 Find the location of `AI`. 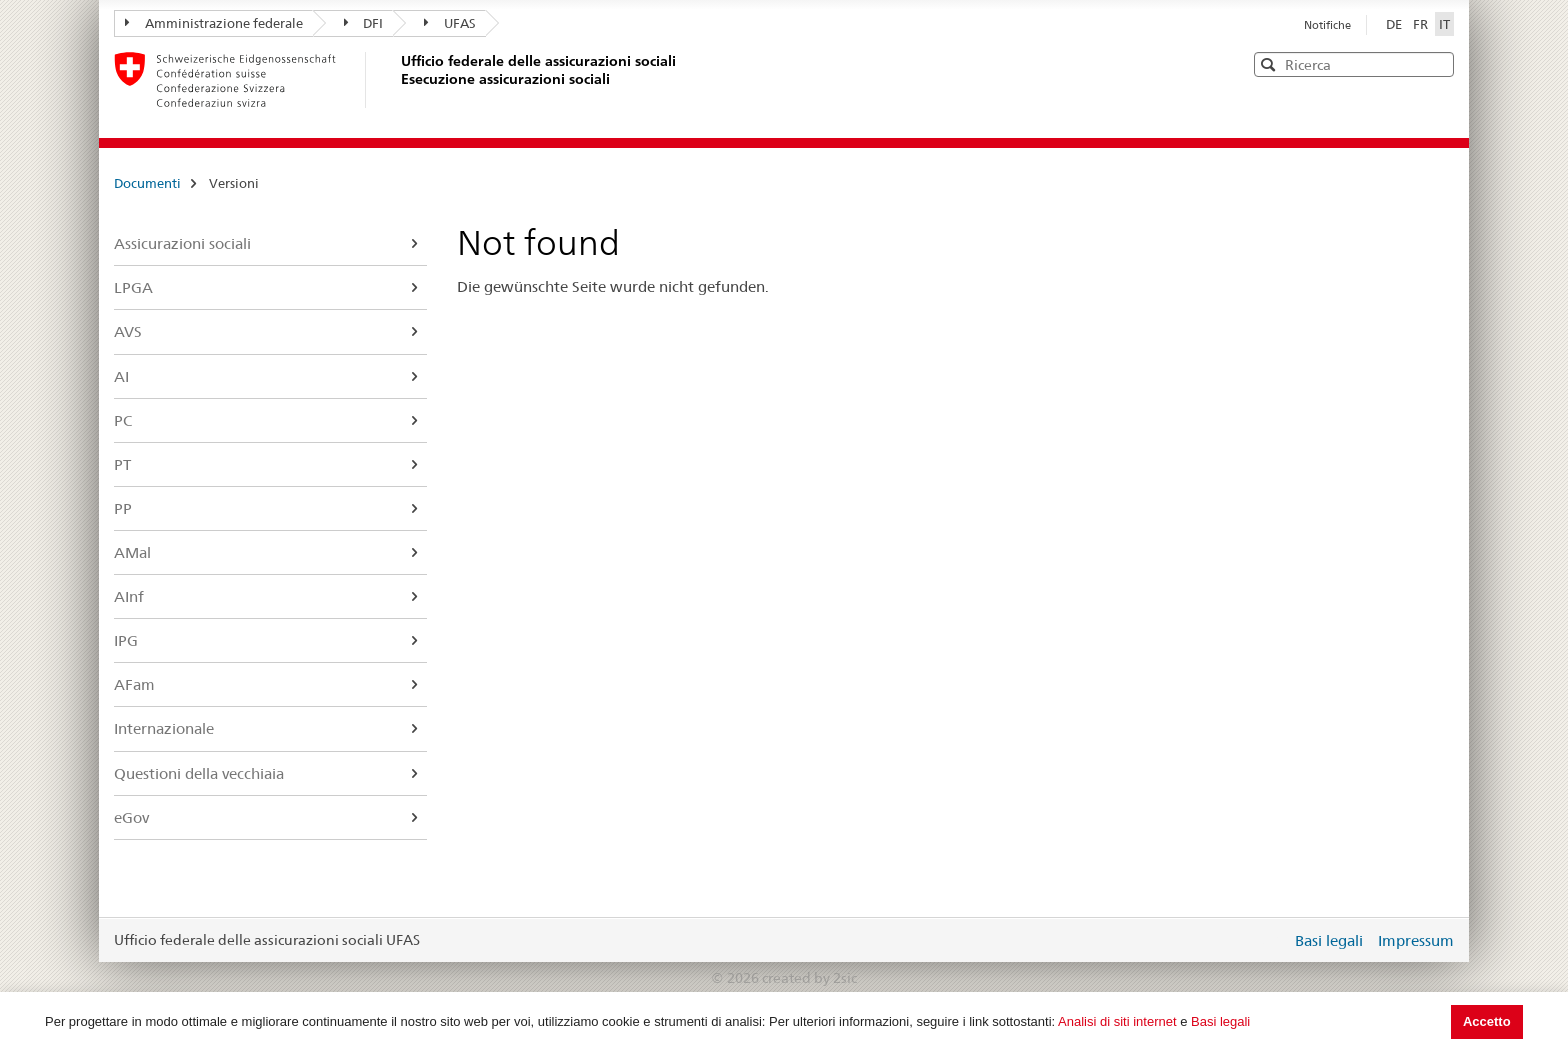

AI is located at coordinates (121, 376).